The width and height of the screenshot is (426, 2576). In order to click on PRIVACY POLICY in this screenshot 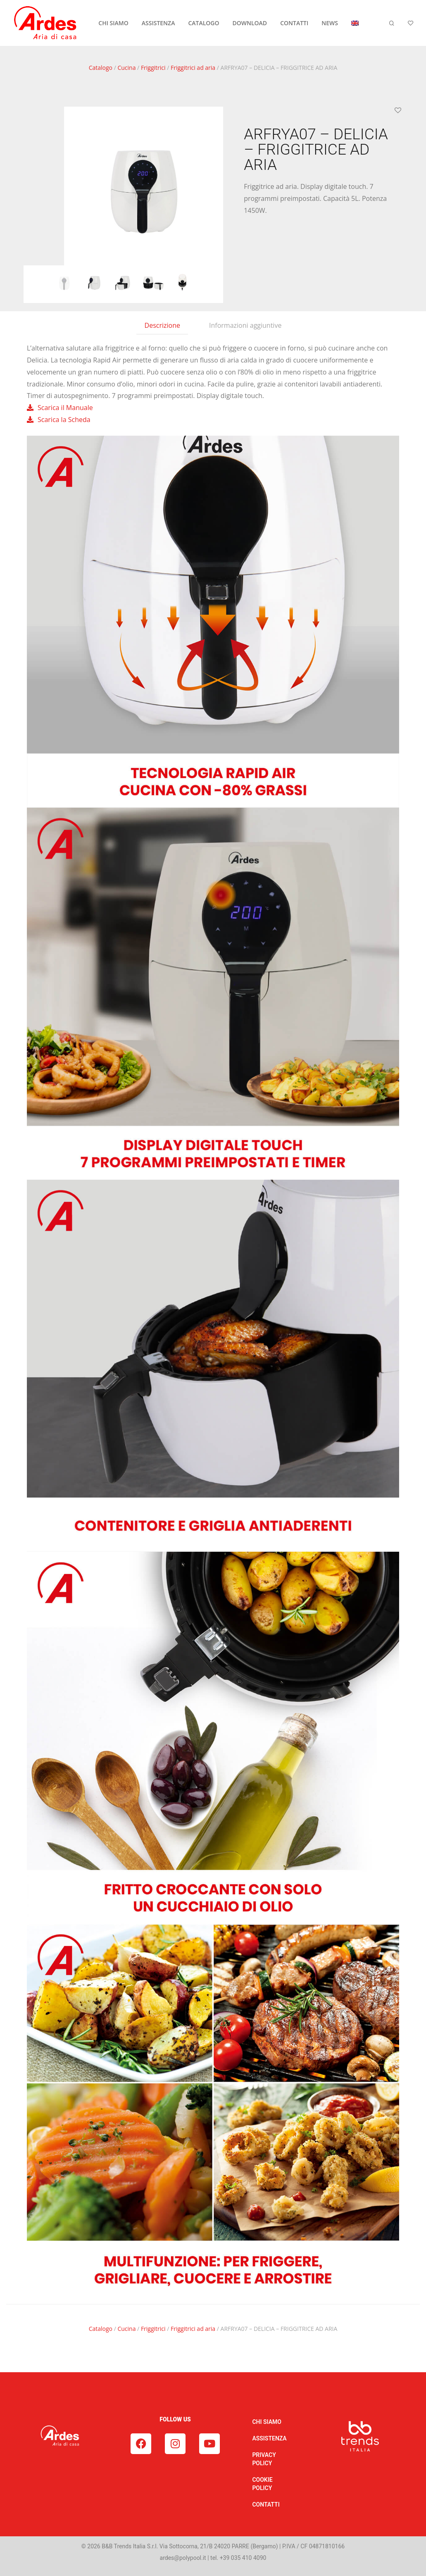, I will do `click(264, 2459)`.